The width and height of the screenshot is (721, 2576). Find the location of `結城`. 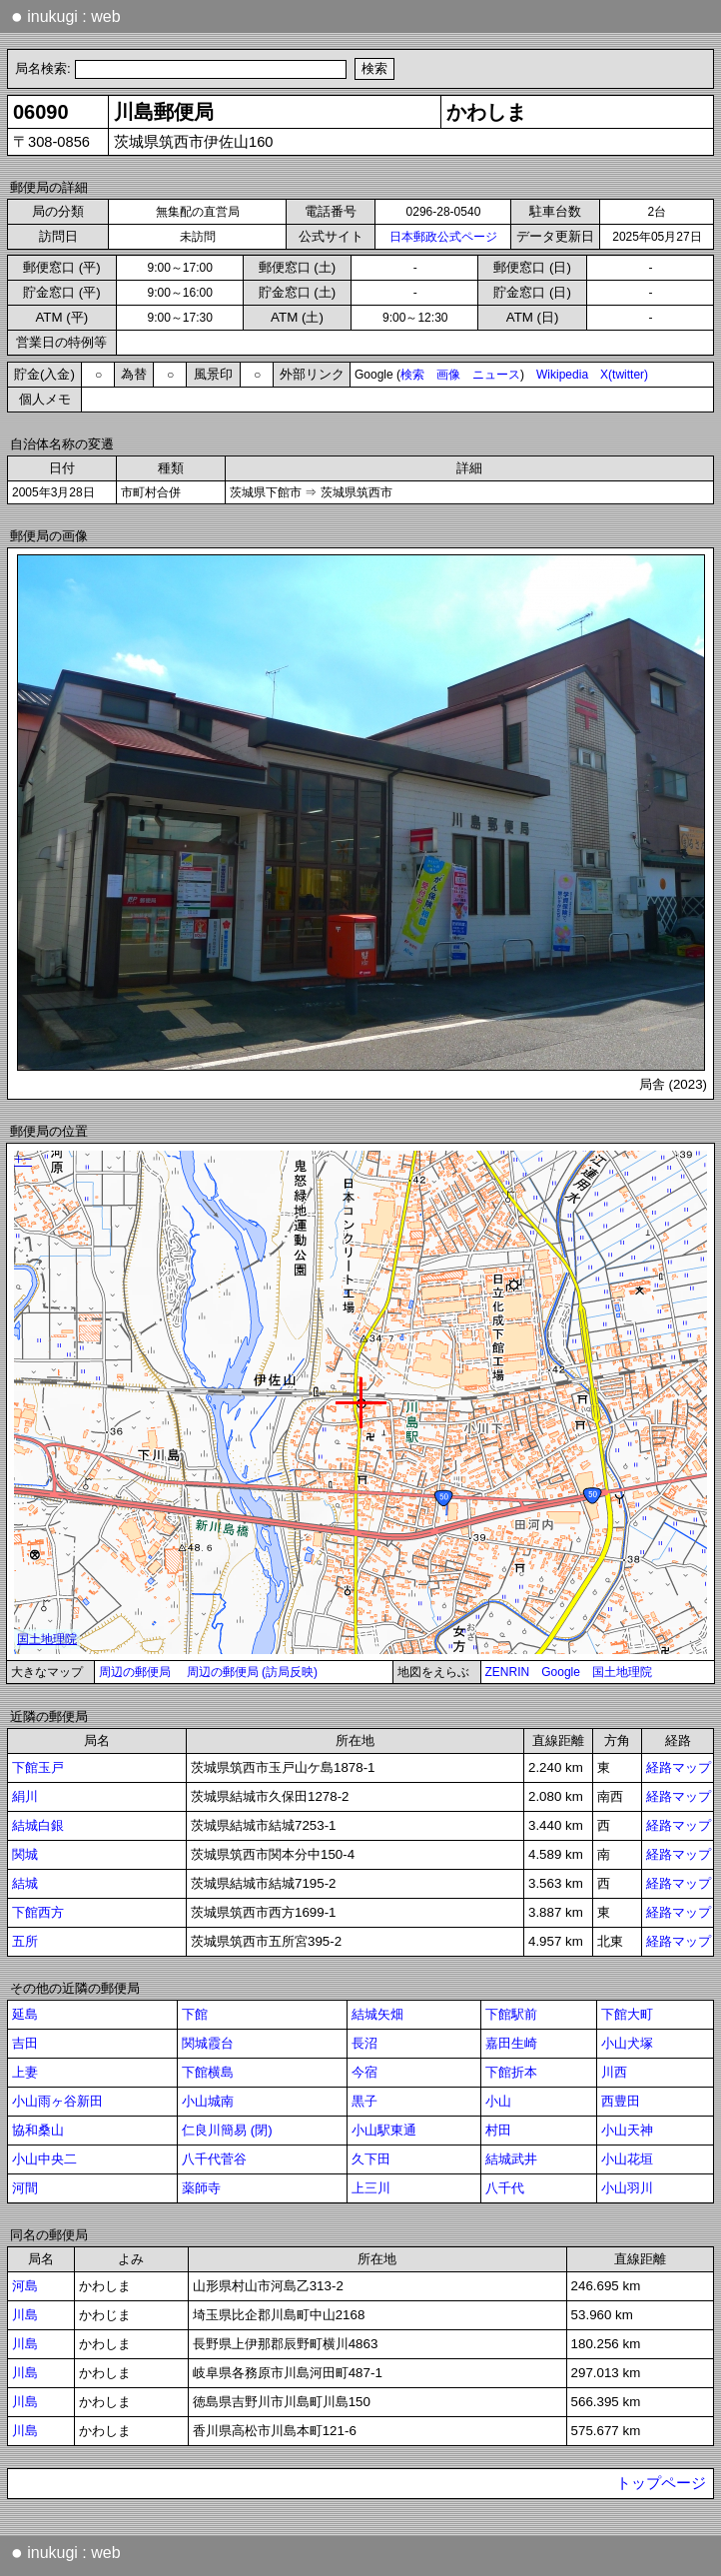

結城 is located at coordinates (25, 1883).